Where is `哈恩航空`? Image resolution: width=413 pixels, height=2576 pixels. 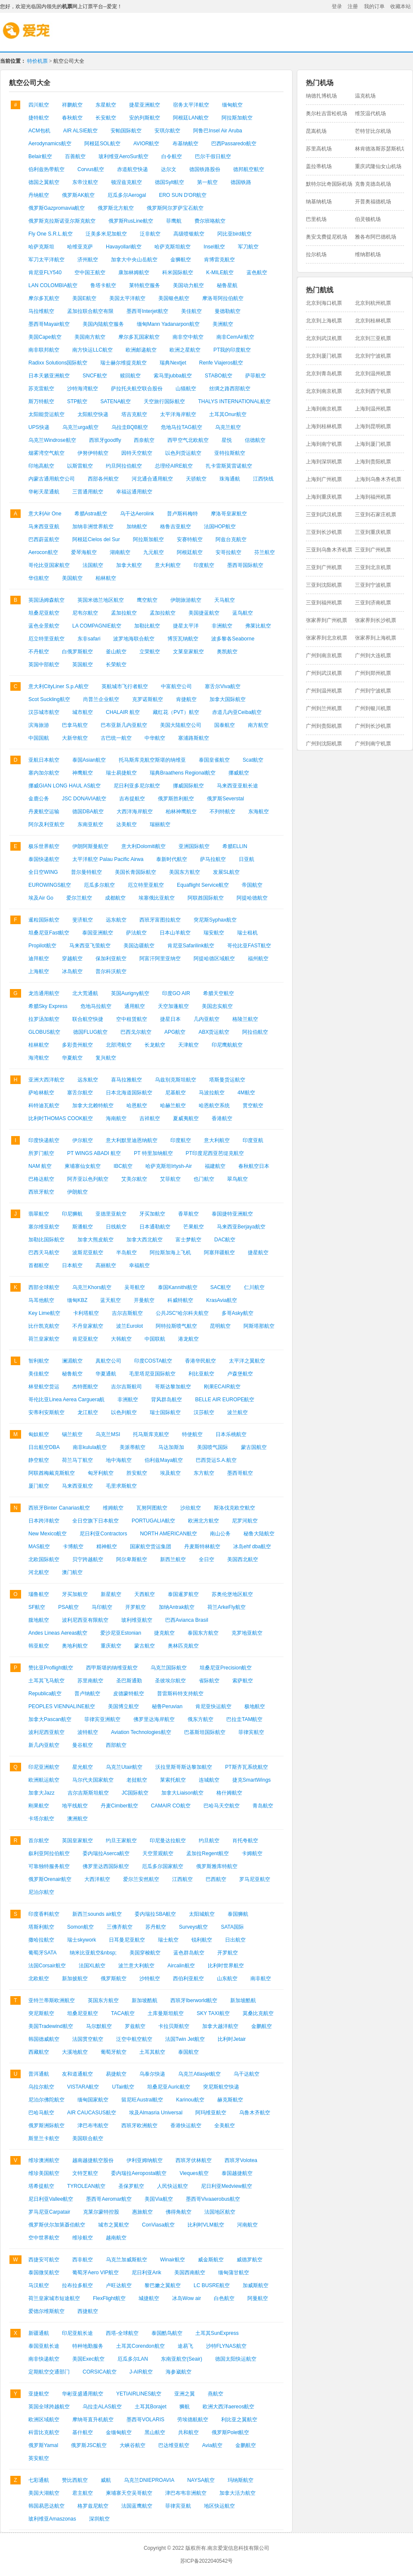 哈恩航空 is located at coordinates (136, 1106).